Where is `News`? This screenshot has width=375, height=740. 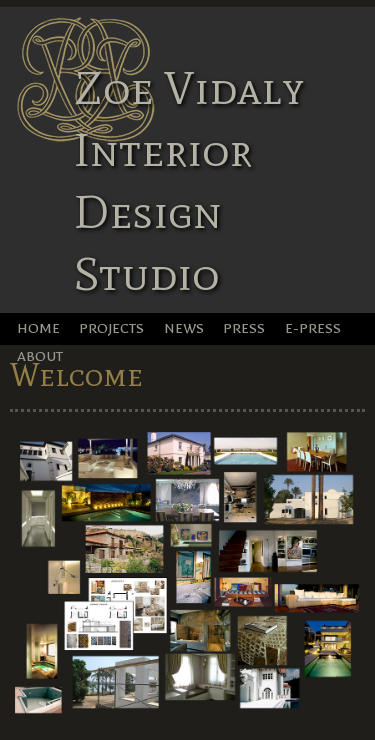
News is located at coordinates (184, 328).